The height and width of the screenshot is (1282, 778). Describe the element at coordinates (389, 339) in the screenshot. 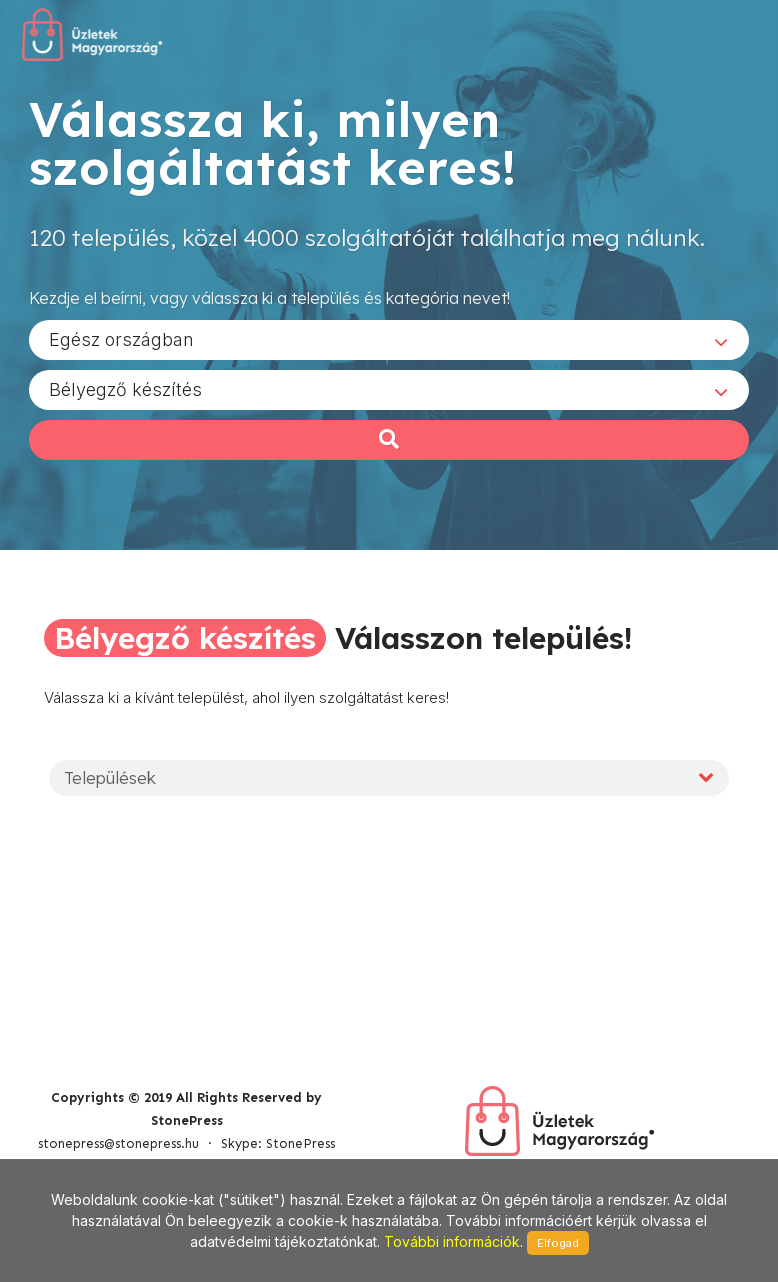

I see `[combobox]` at that location.